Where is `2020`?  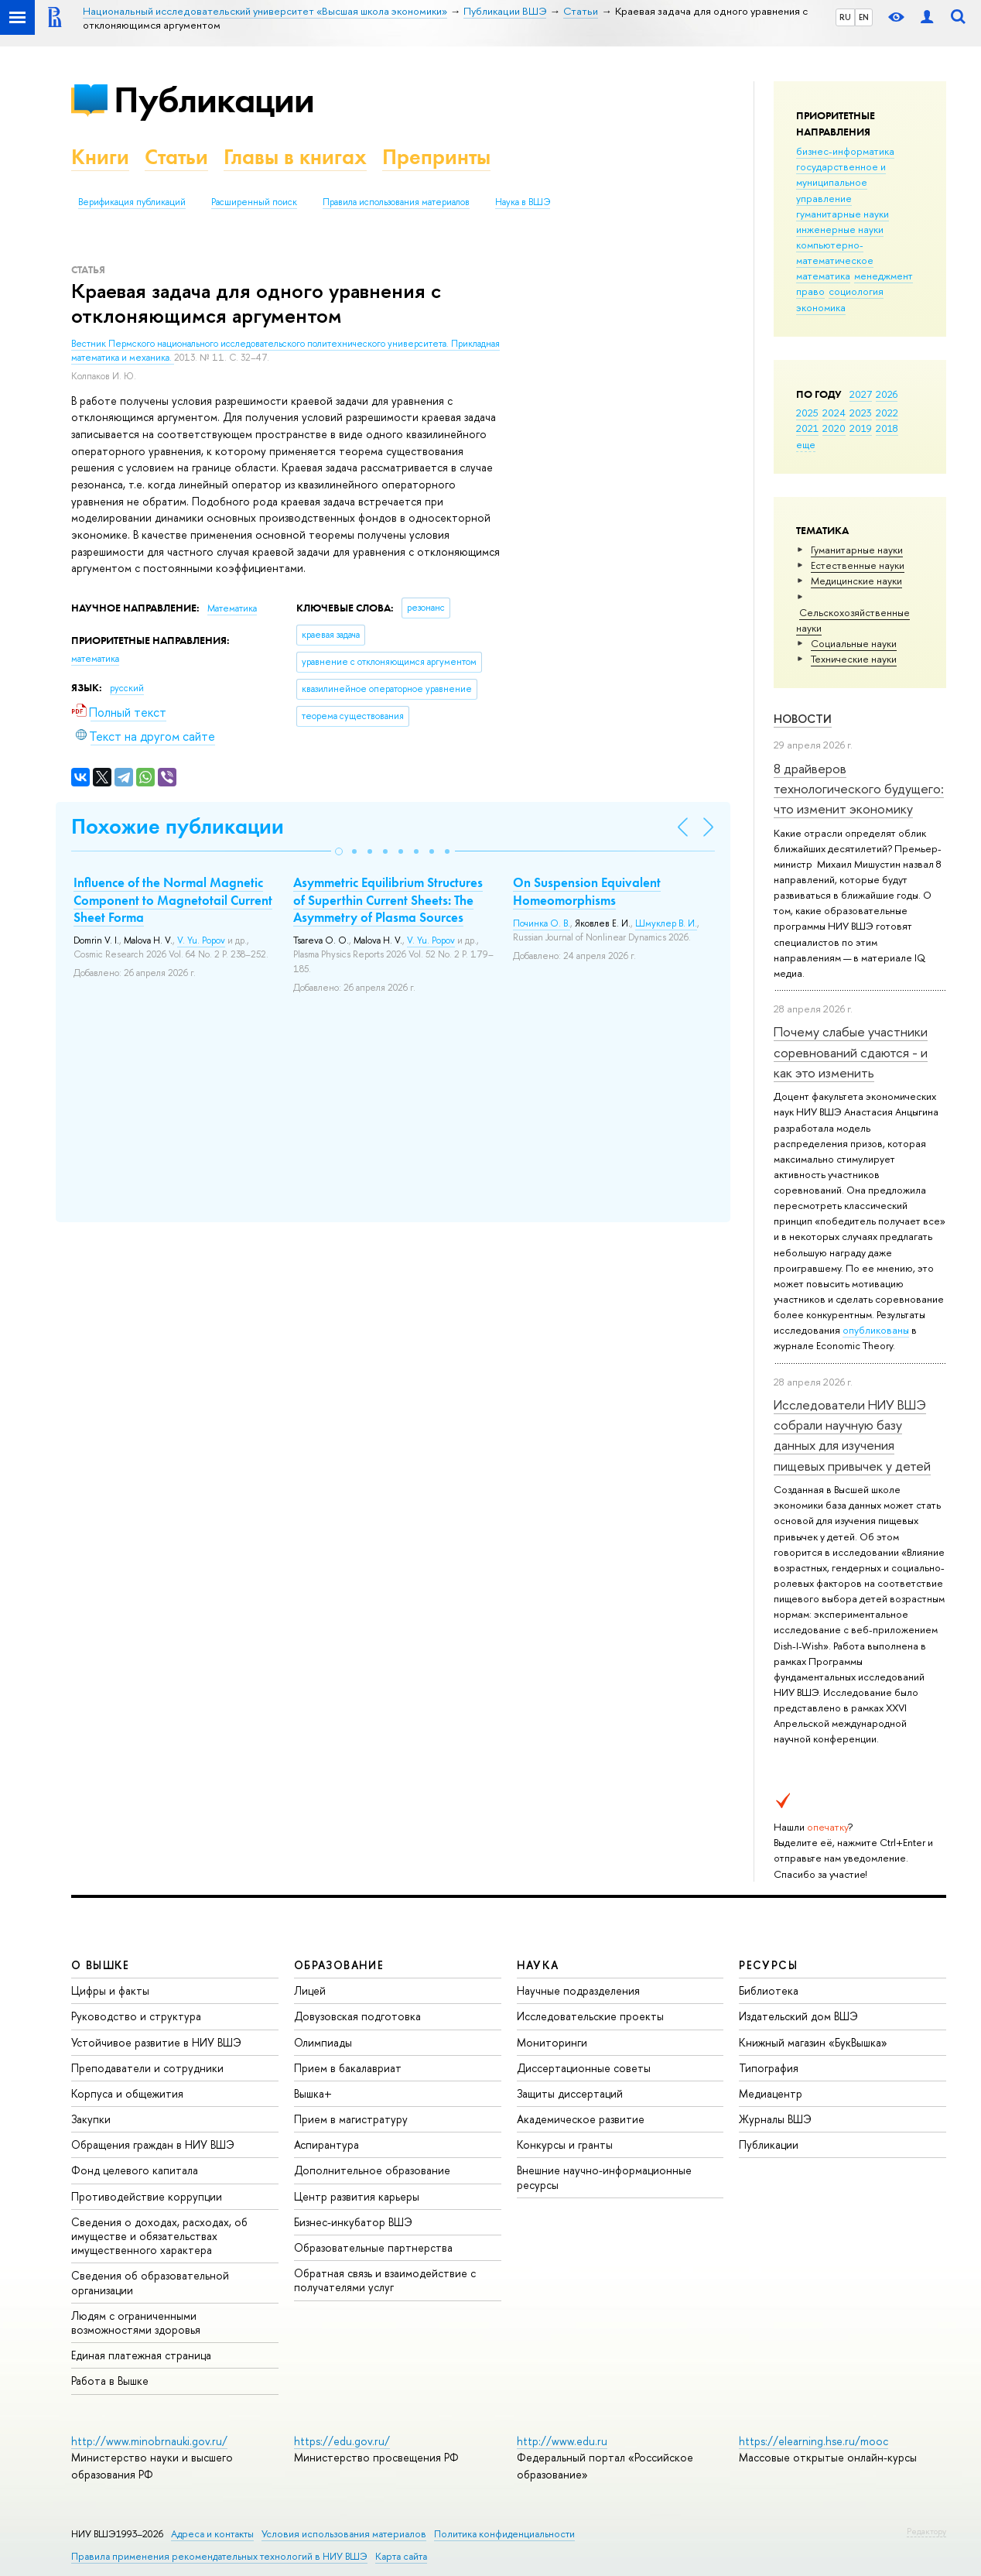
2020 is located at coordinates (834, 428).